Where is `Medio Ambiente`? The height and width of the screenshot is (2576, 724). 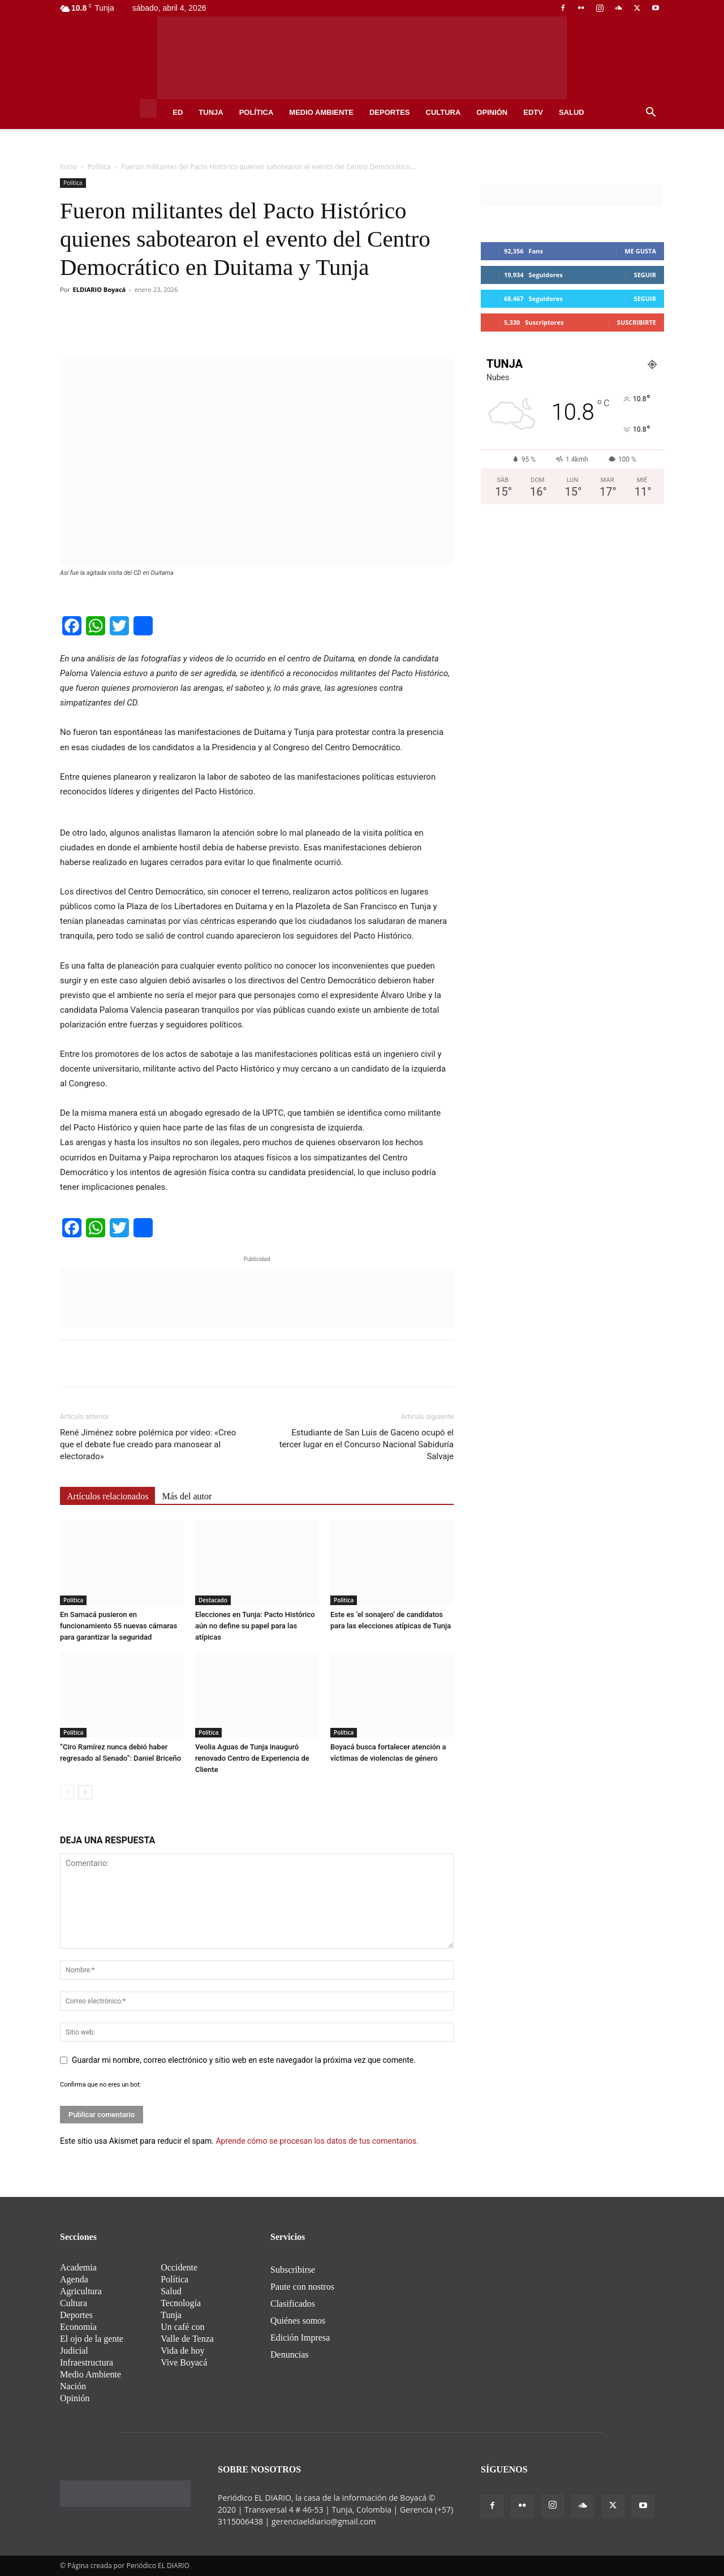
Medio Ambiente is located at coordinates (321, 112).